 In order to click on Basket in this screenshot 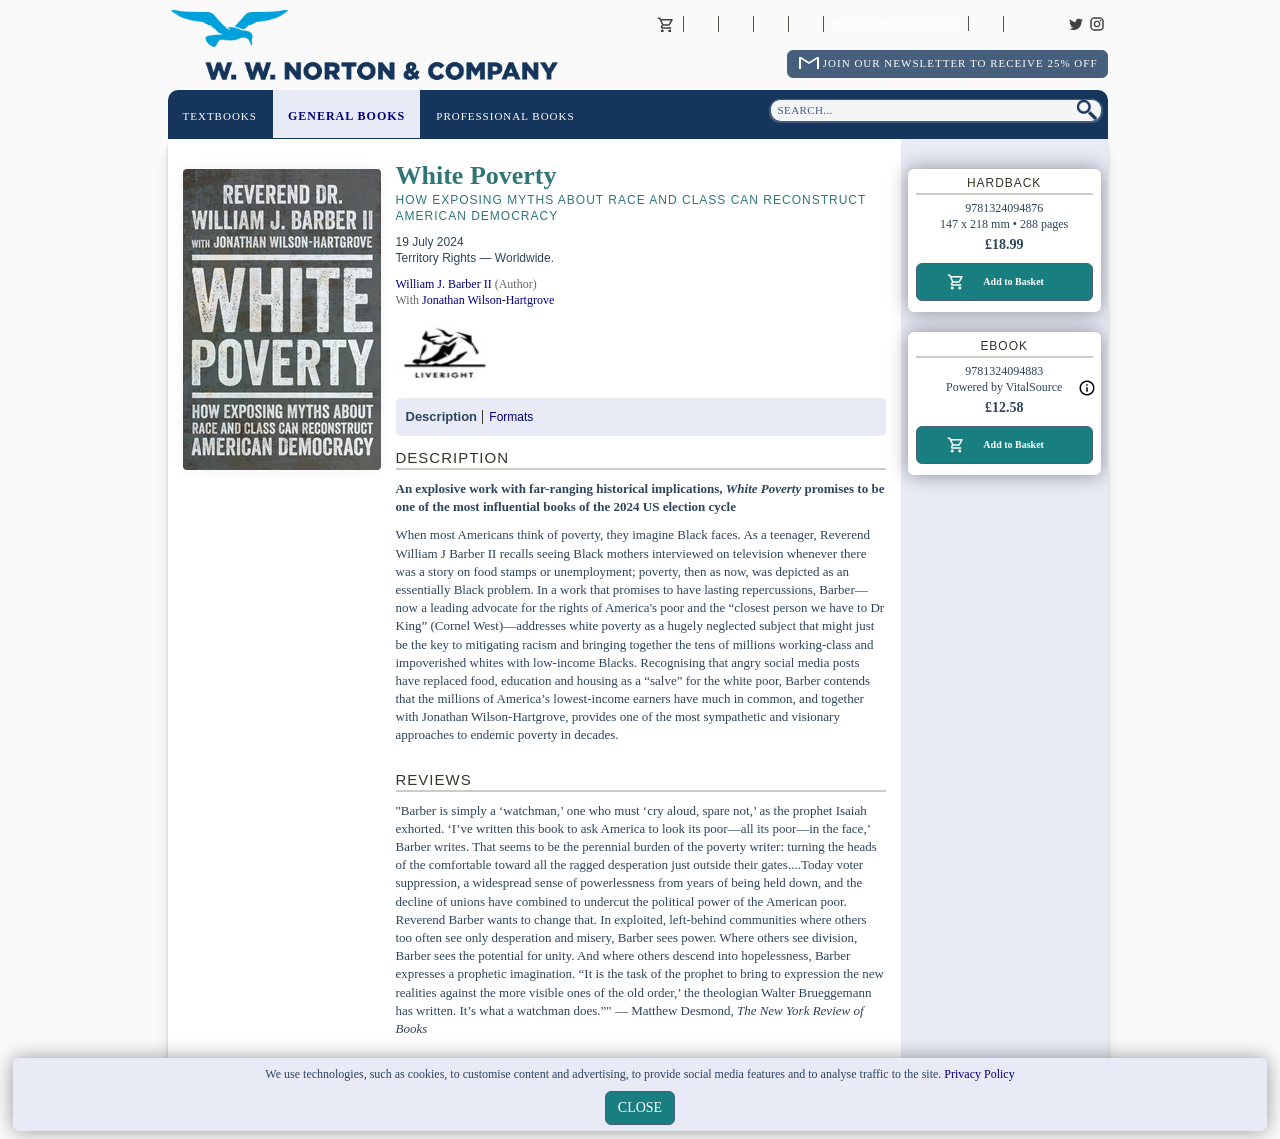, I will do `click(666, 24)`.